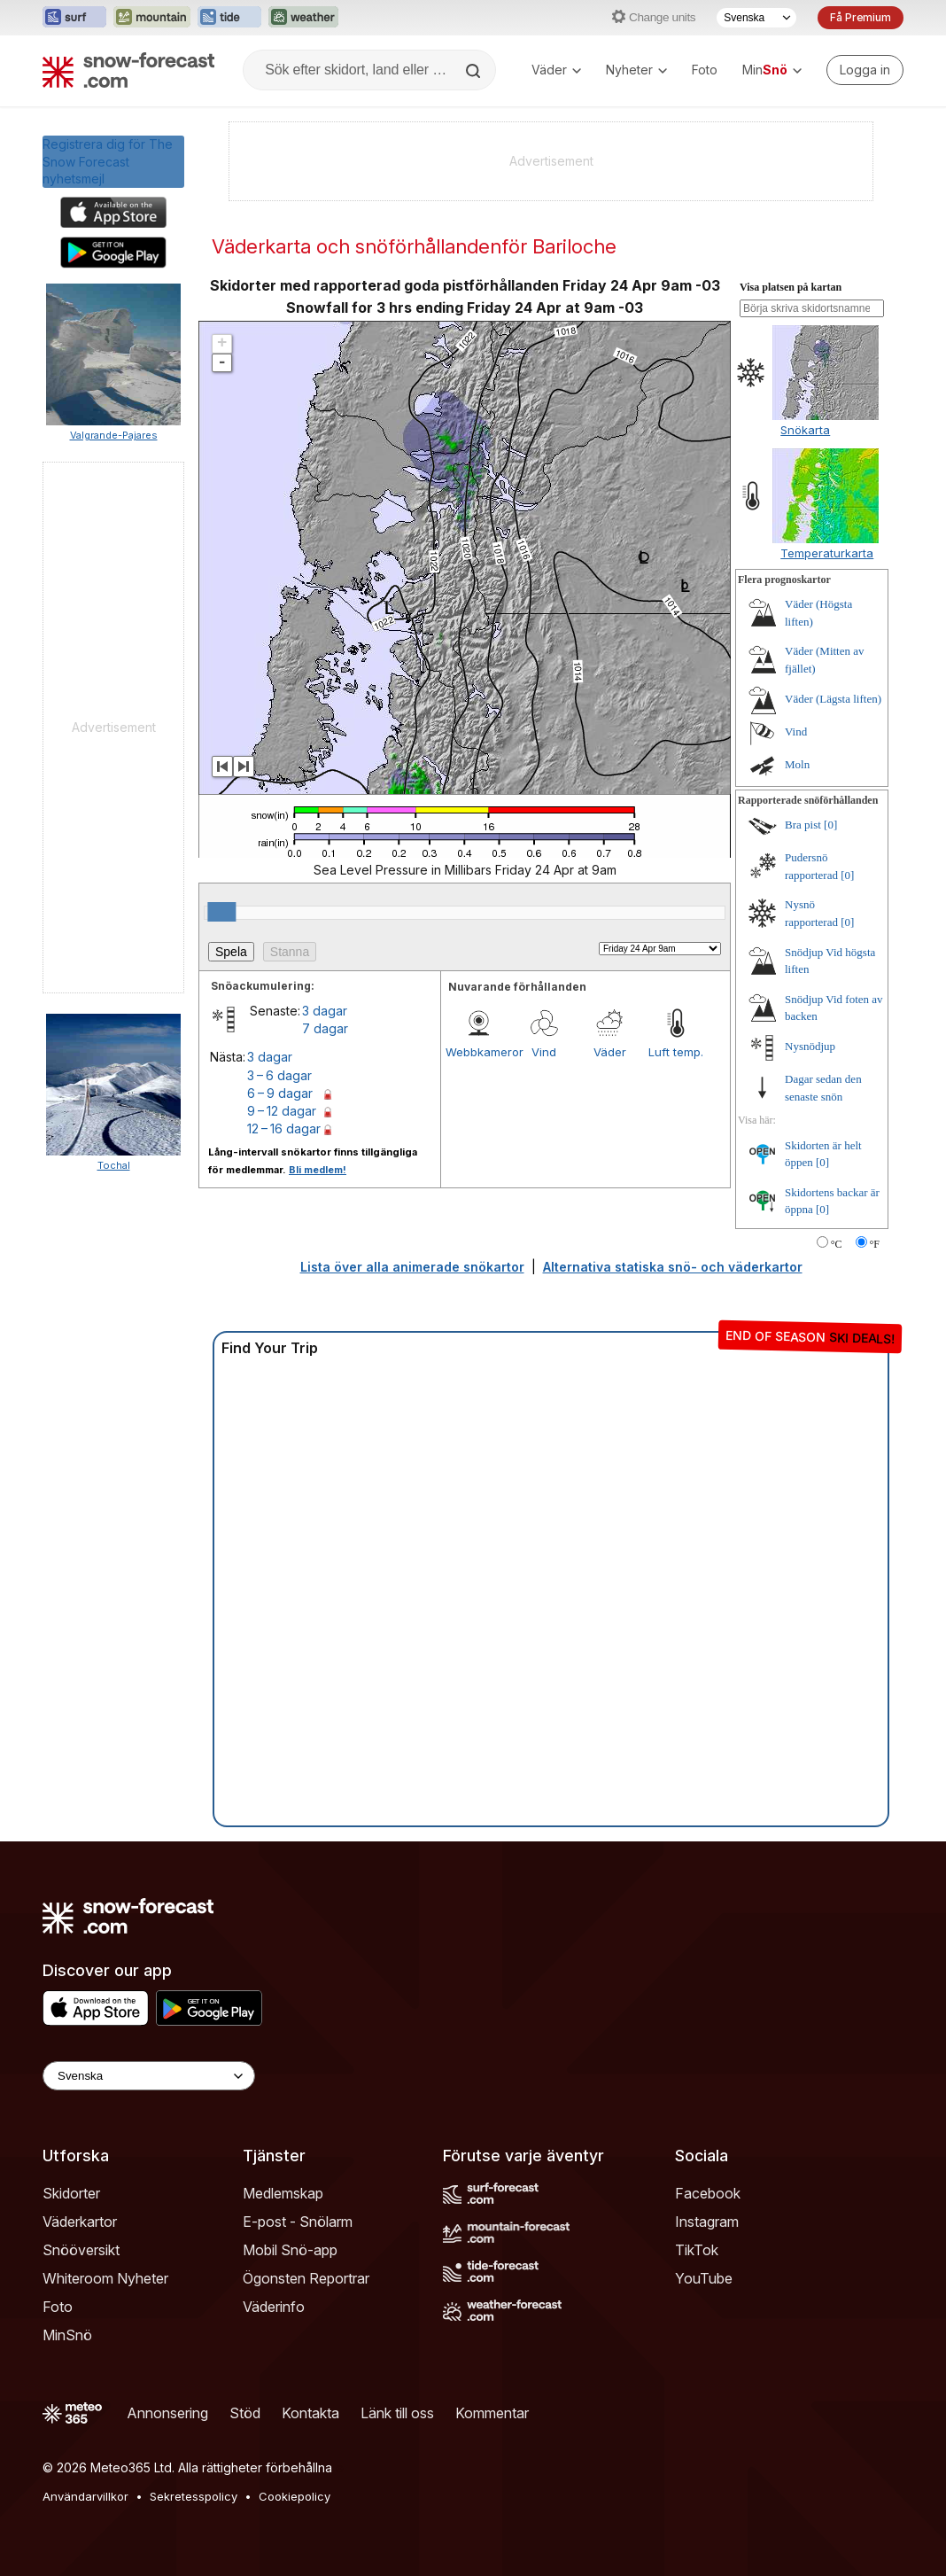 The height and width of the screenshot is (2576, 946). What do you see at coordinates (221, 912) in the screenshot?
I see `[slider]` at bounding box center [221, 912].